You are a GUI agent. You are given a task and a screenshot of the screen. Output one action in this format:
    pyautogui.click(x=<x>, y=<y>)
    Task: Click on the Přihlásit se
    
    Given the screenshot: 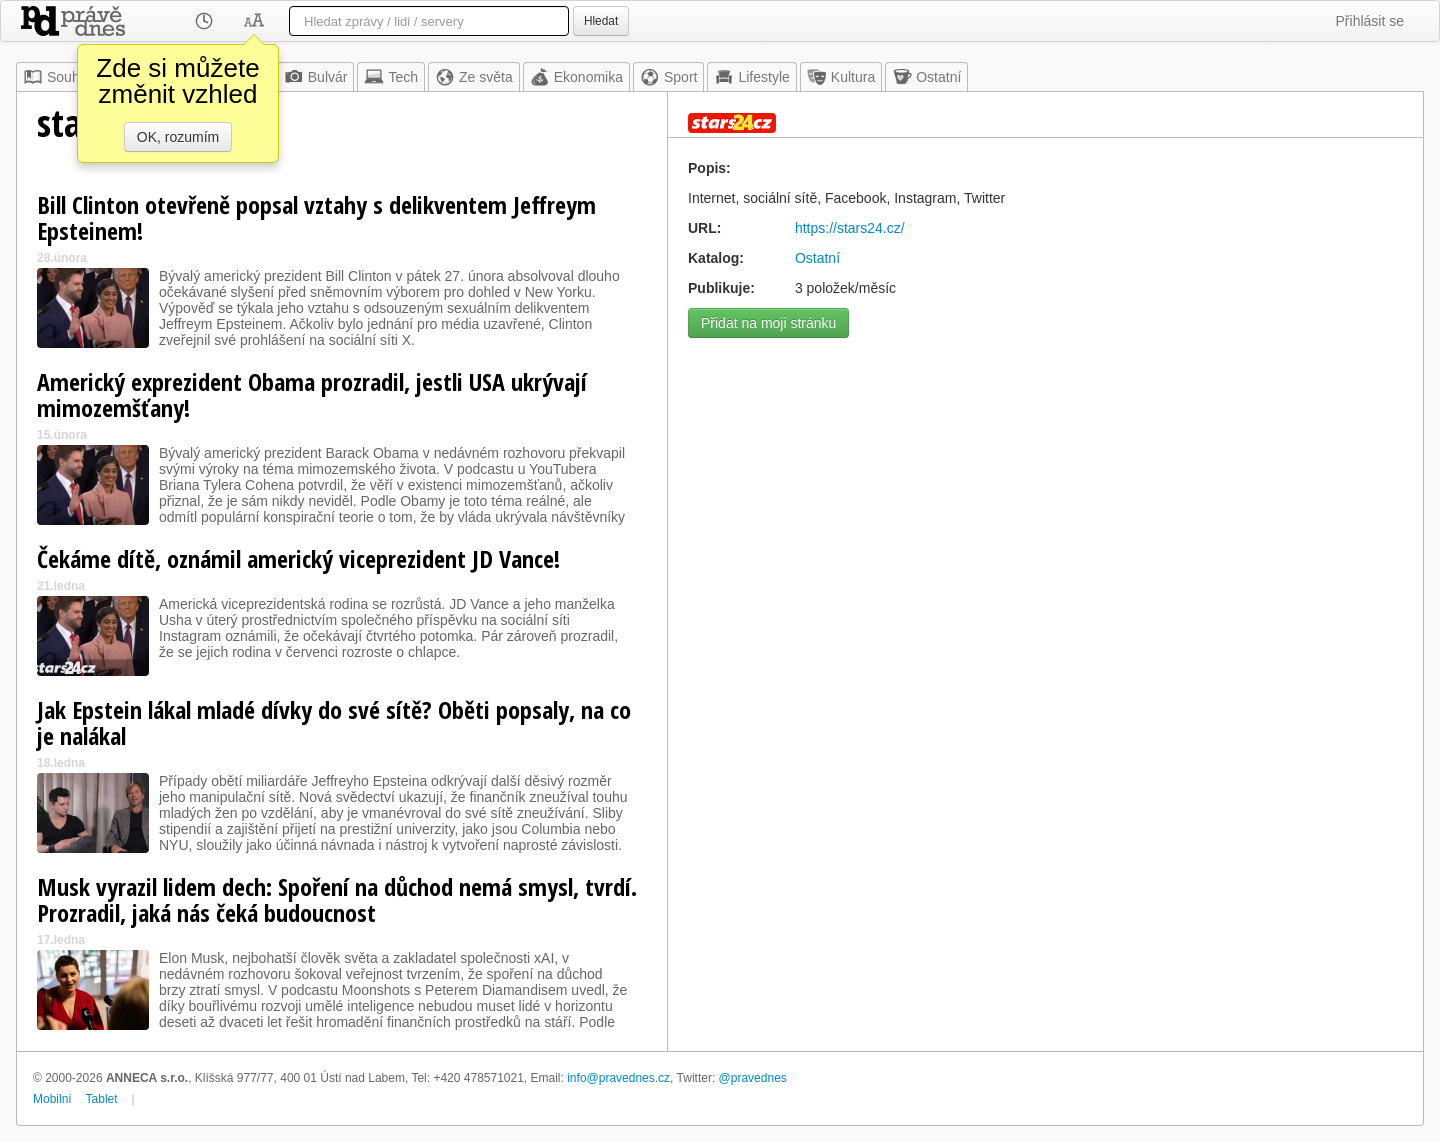 What is the action you would take?
    pyautogui.click(x=1370, y=21)
    